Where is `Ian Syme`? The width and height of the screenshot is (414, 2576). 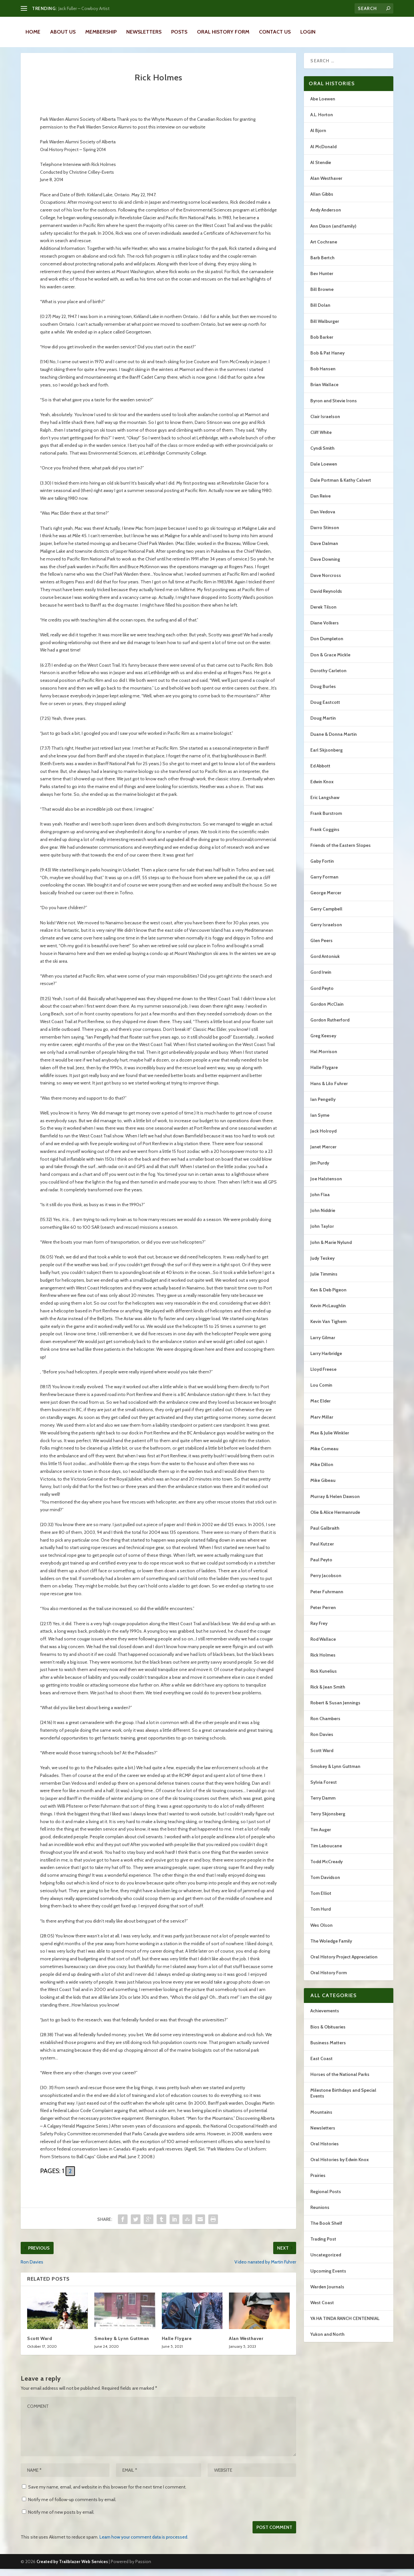 Ian Syme is located at coordinates (319, 1122).